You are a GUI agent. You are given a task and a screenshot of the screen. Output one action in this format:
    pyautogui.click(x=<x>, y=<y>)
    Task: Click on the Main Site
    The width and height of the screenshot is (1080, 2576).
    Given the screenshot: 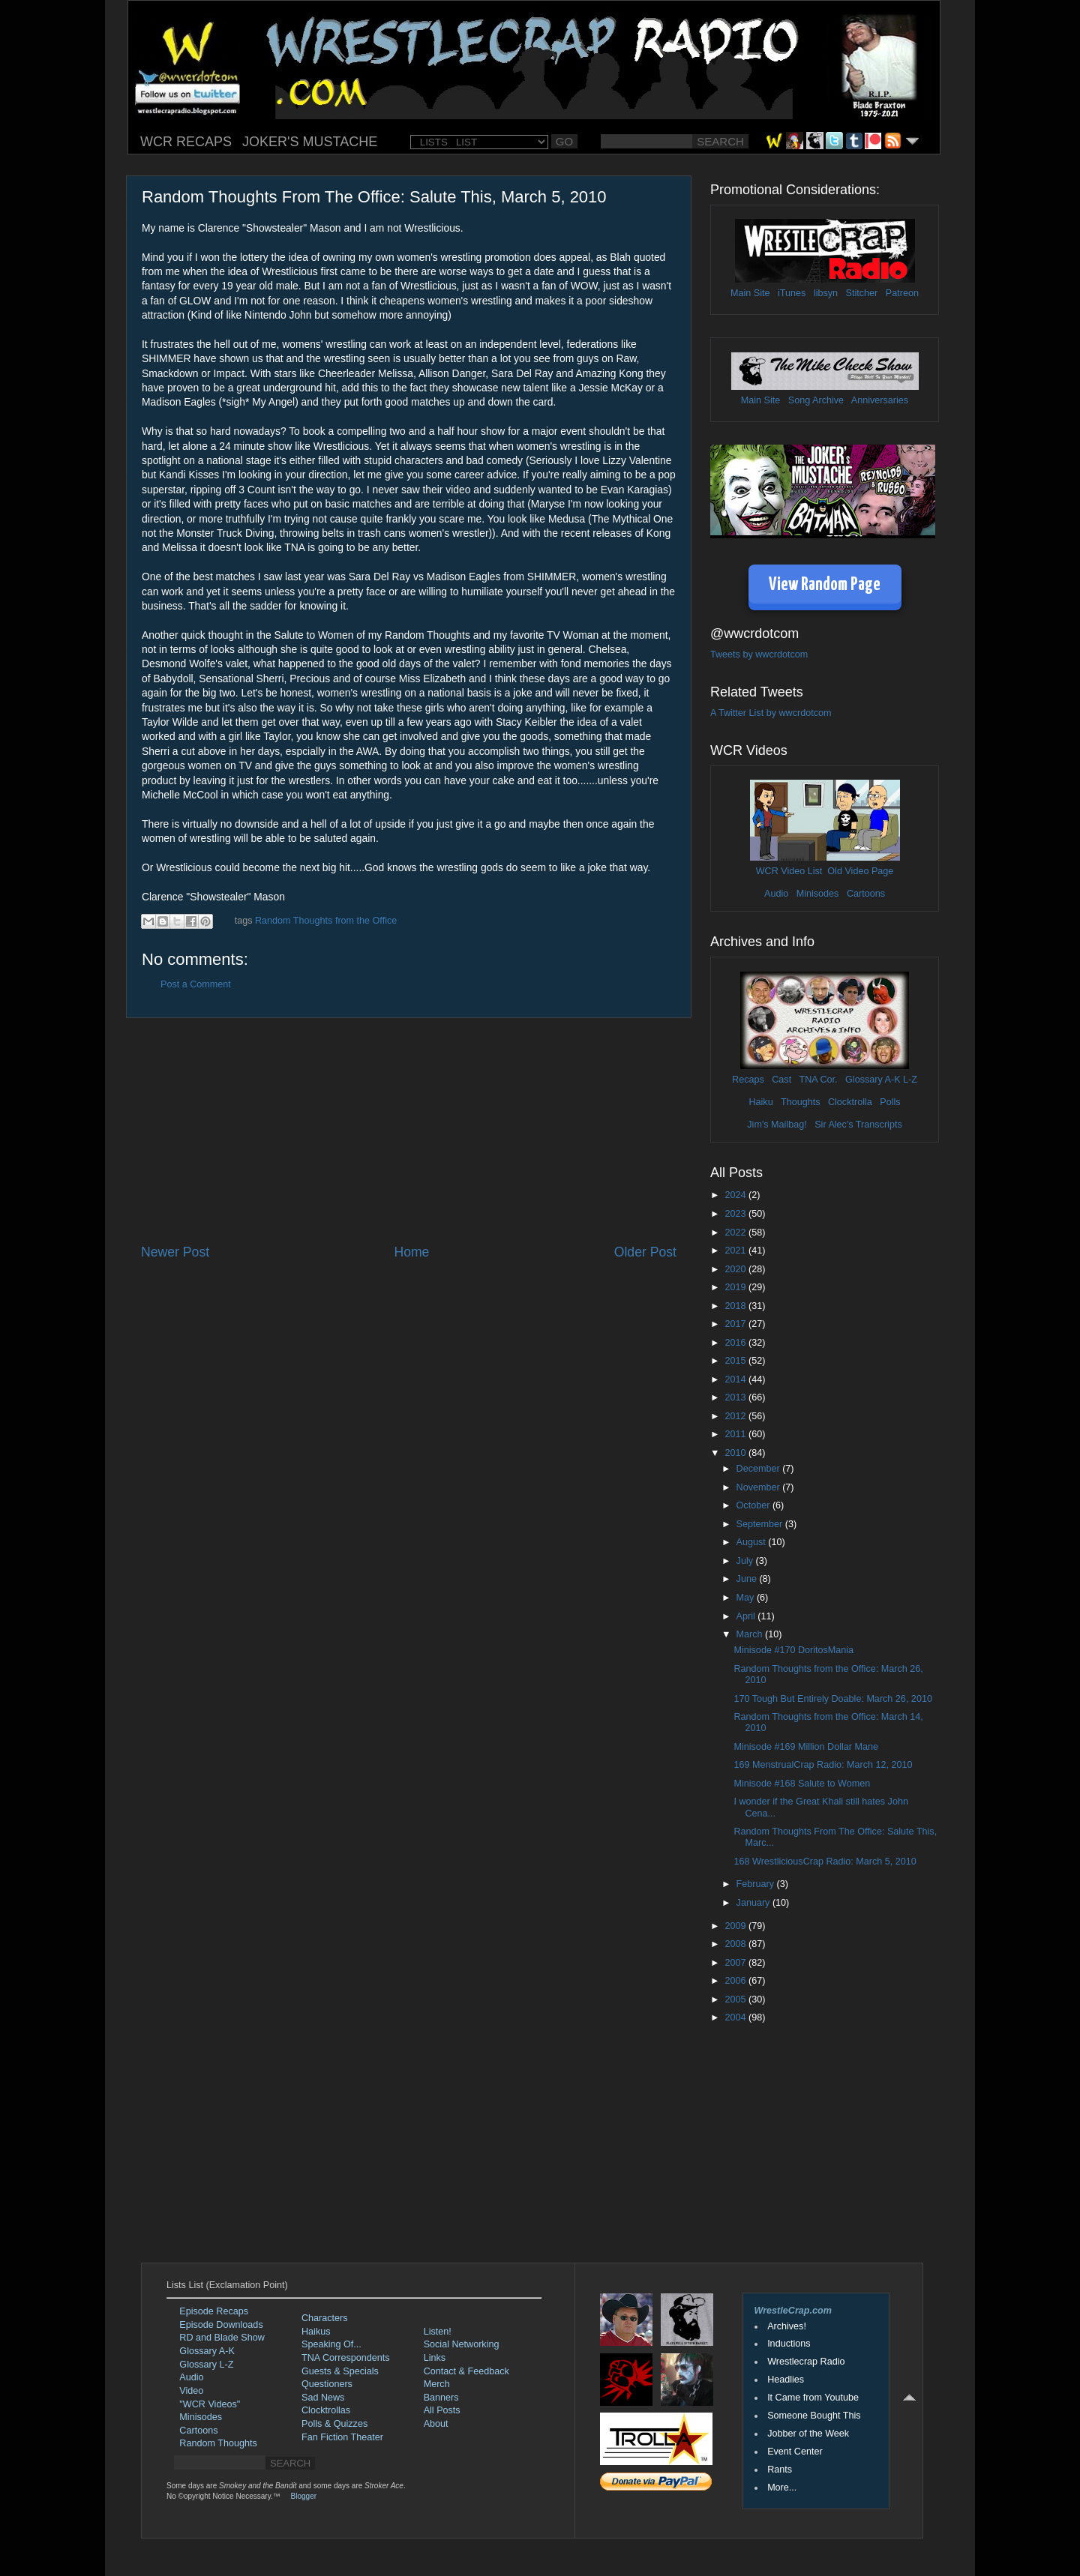 What is the action you would take?
    pyautogui.click(x=750, y=293)
    